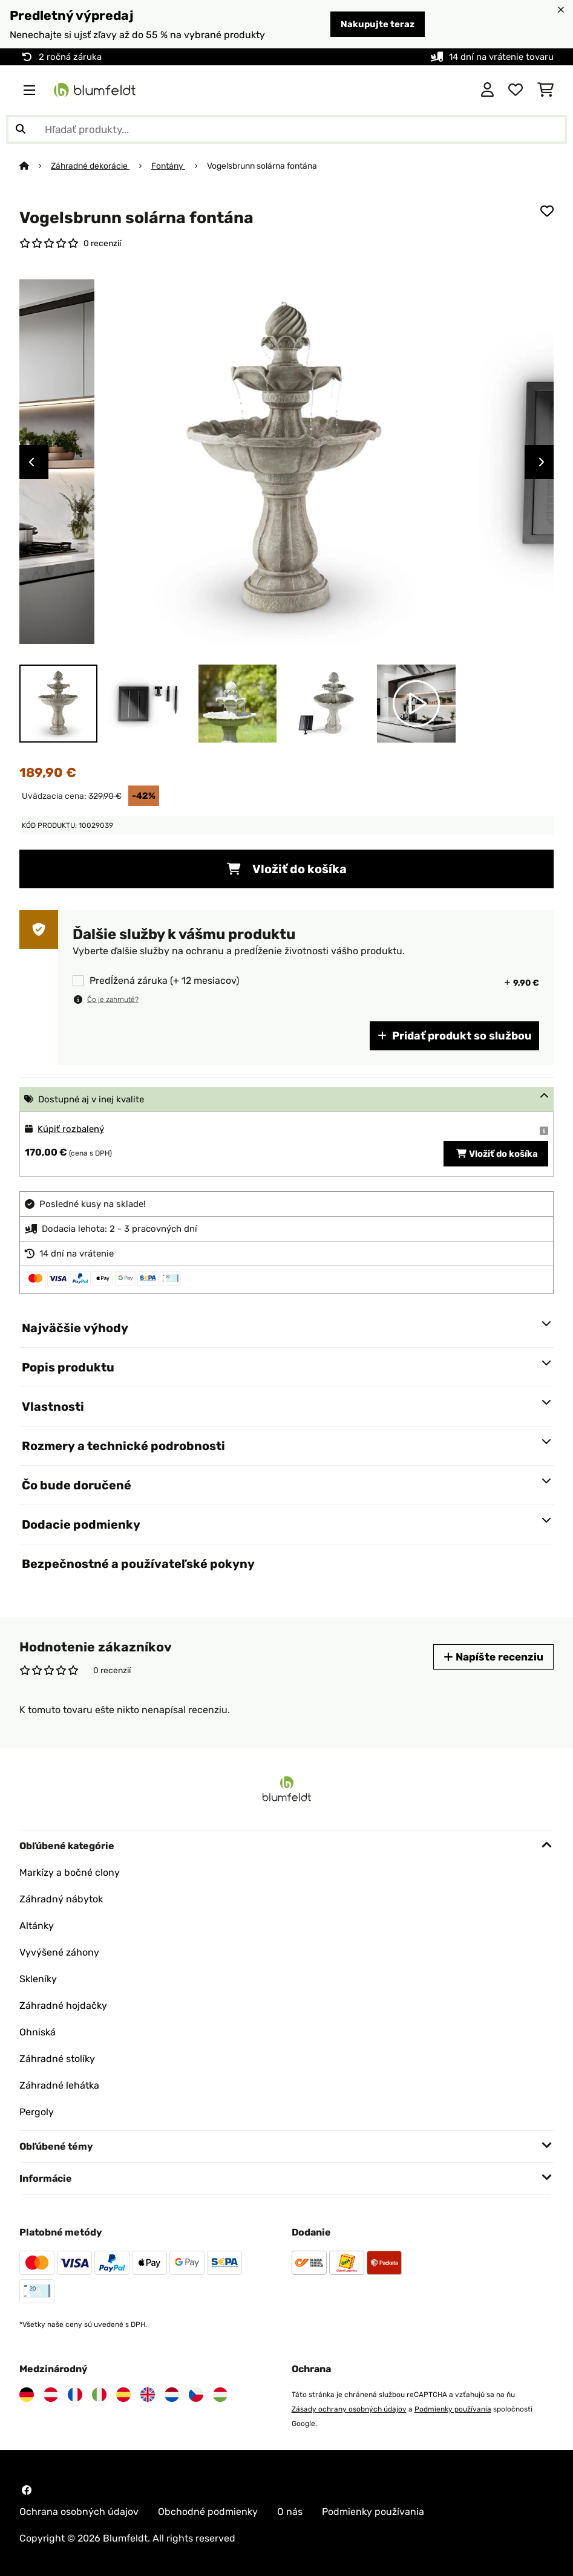 The height and width of the screenshot is (2576, 573). What do you see at coordinates (349, 2409) in the screenshot?
I see `Zásady ochrany osobných údajov` at bounding box center [349, 2409].